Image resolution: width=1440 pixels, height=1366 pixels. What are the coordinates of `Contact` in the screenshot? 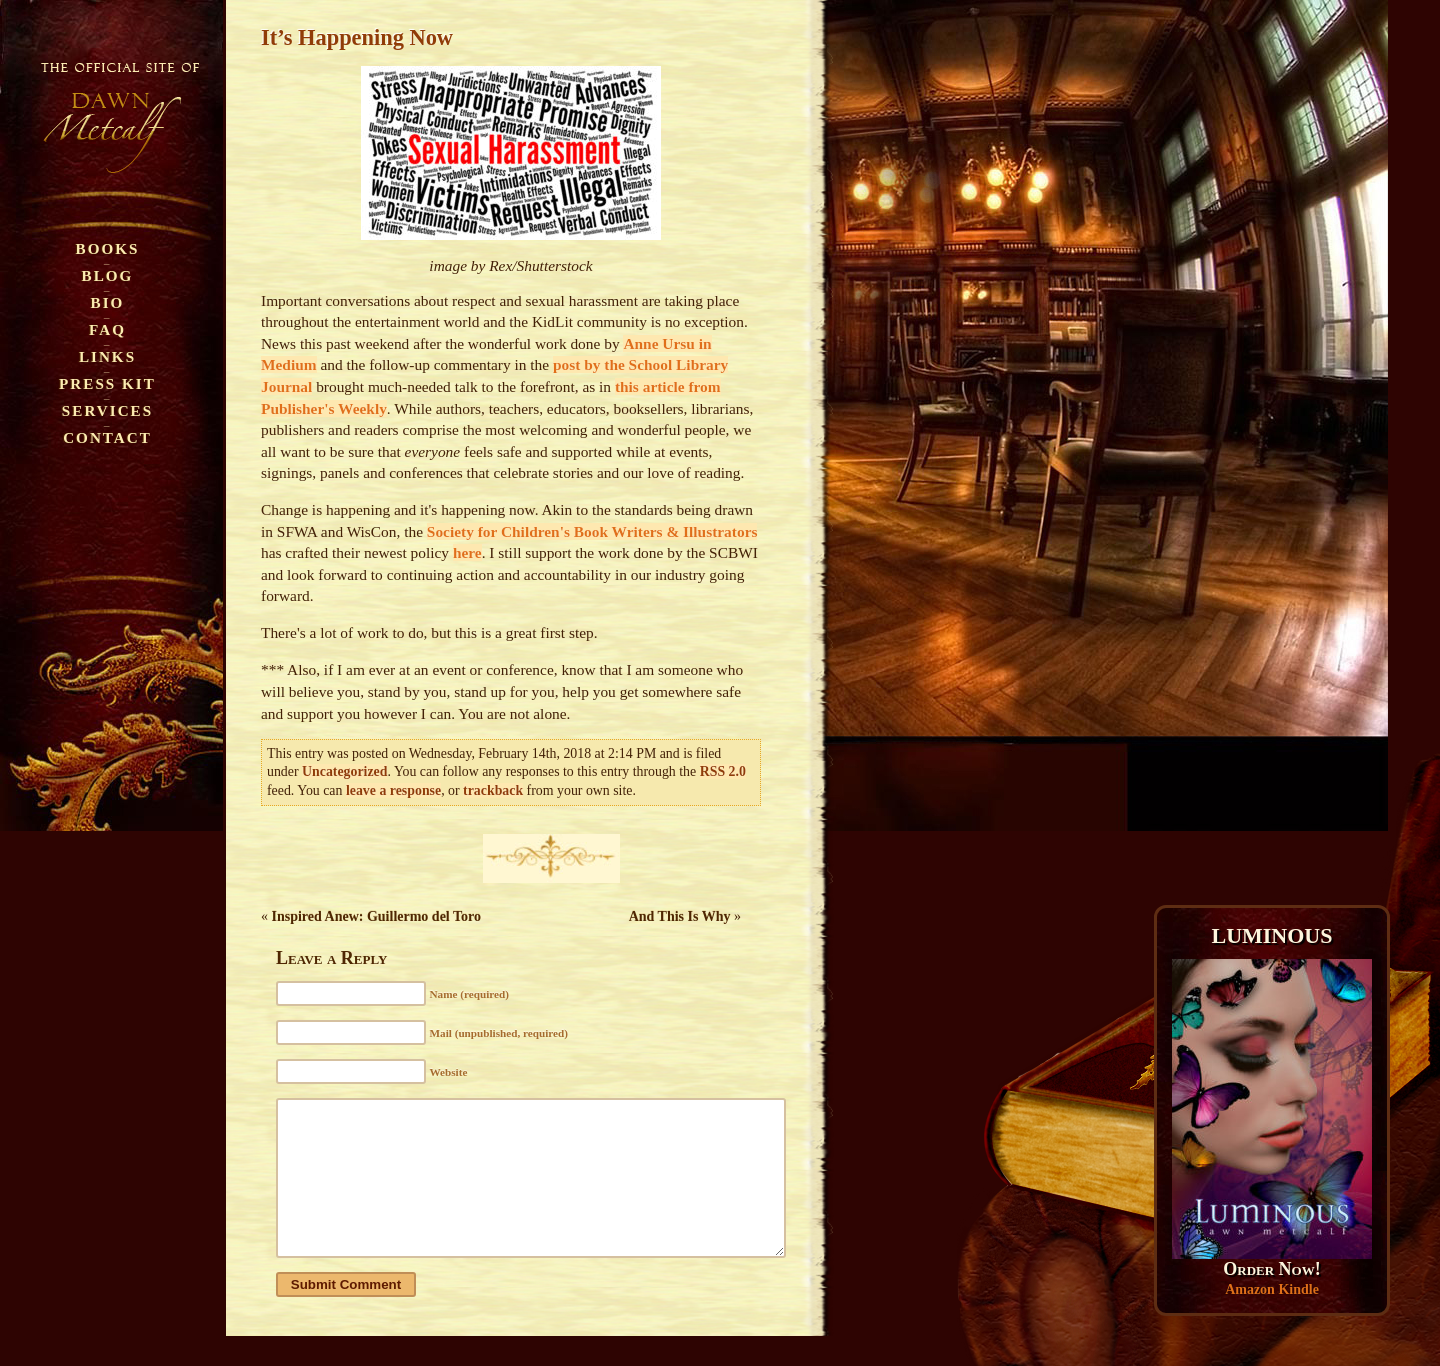 It's located at (107, 437).